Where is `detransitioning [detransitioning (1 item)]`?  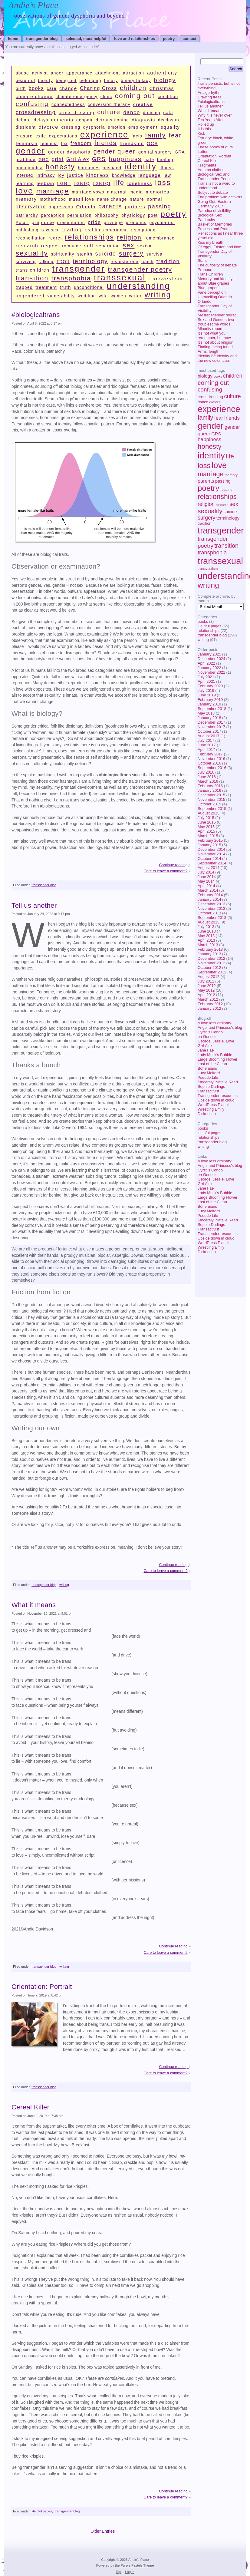
detransitioning [detransitioning (1 item)] is located at coordinates (112, 120).